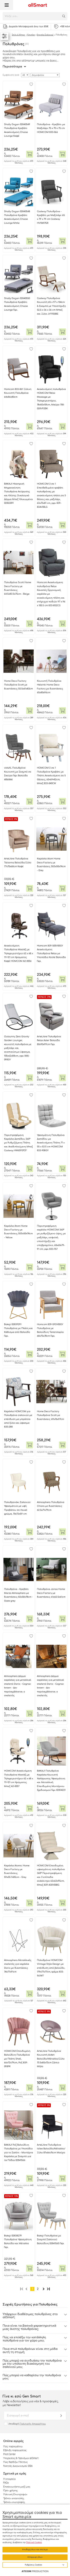 This screenshot has height=2576, width=70. I want to click on Πολιτική Cookies, so click(34, 2542).